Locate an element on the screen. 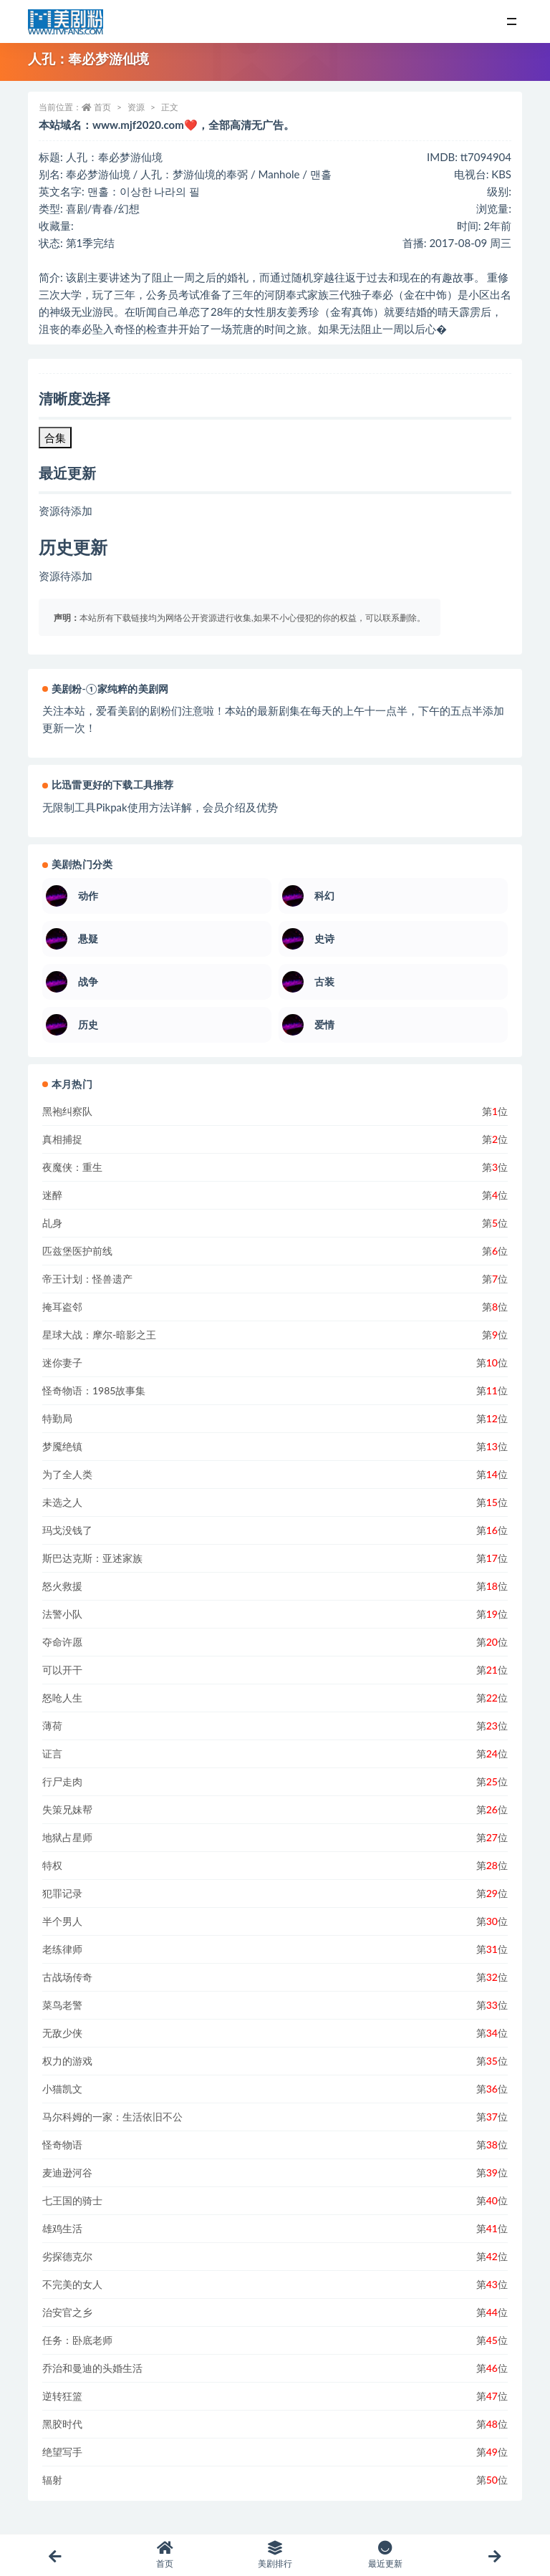  资源 is located at coordinates (136, 107).